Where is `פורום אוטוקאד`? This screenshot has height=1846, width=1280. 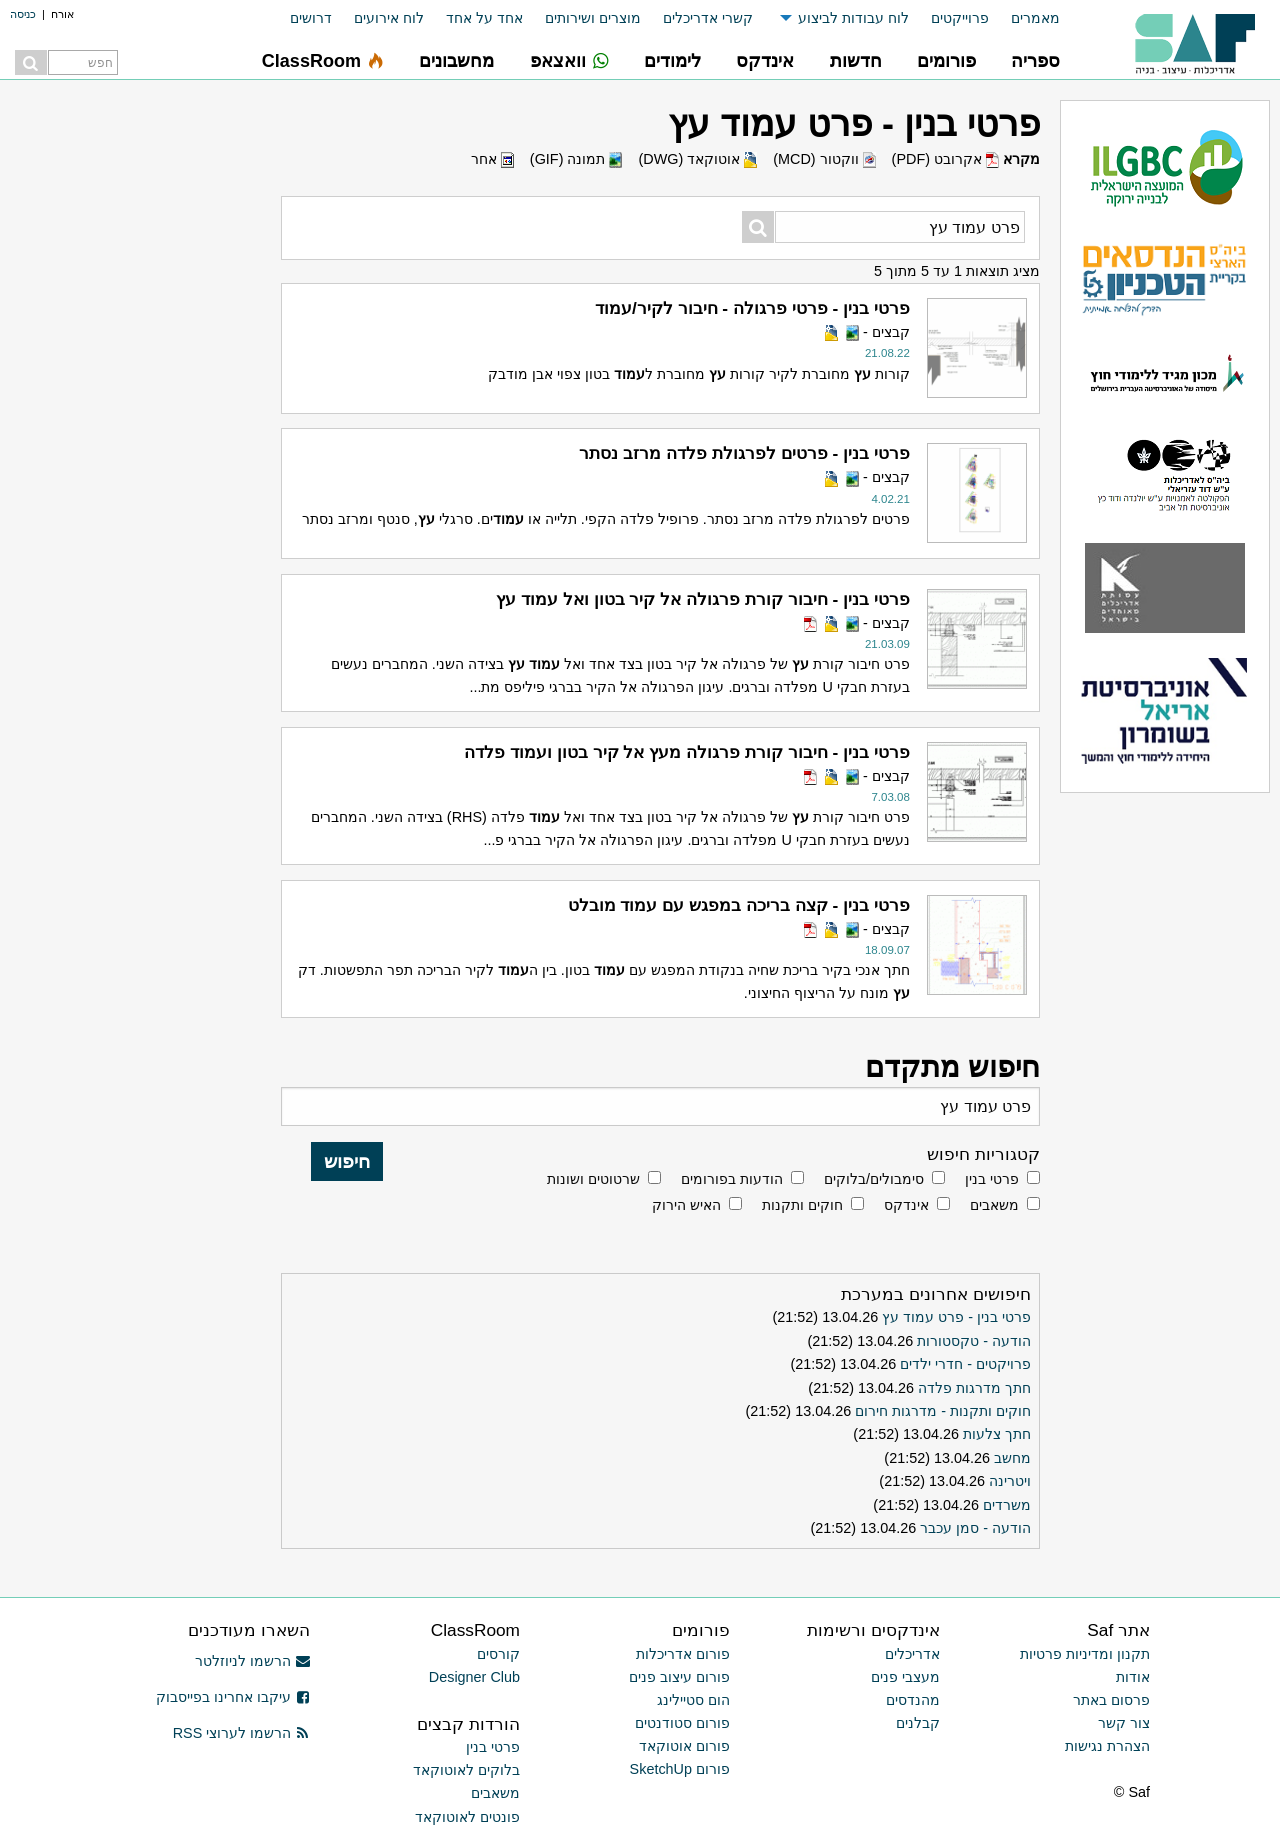 פורום אוטוקאד is located at coordinates (684, 1746).